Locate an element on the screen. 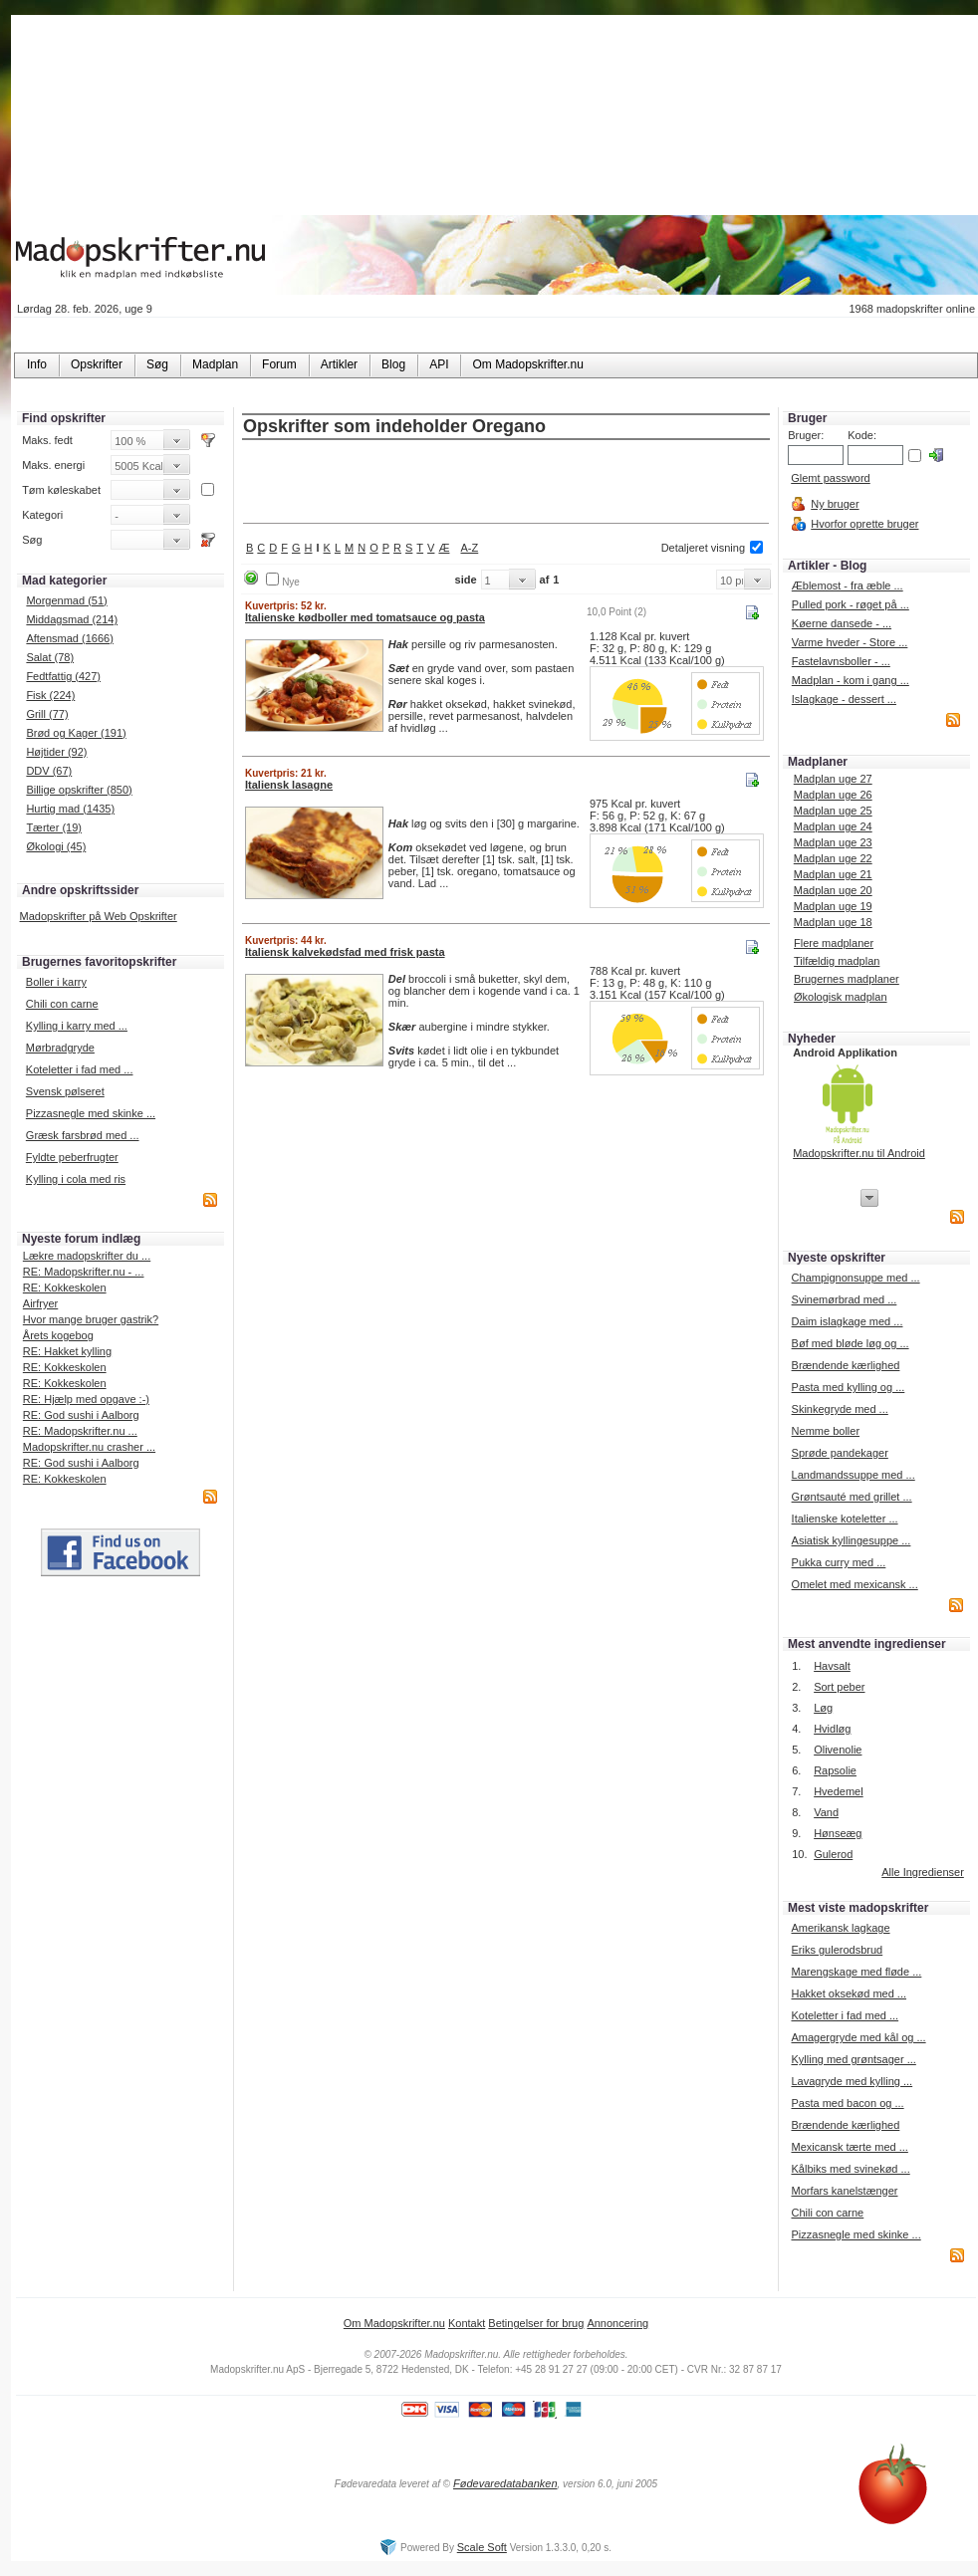 The width and height of the screenshot is (978, 2576). Kylling i karry med ... is located at coordinates (76, 1026).